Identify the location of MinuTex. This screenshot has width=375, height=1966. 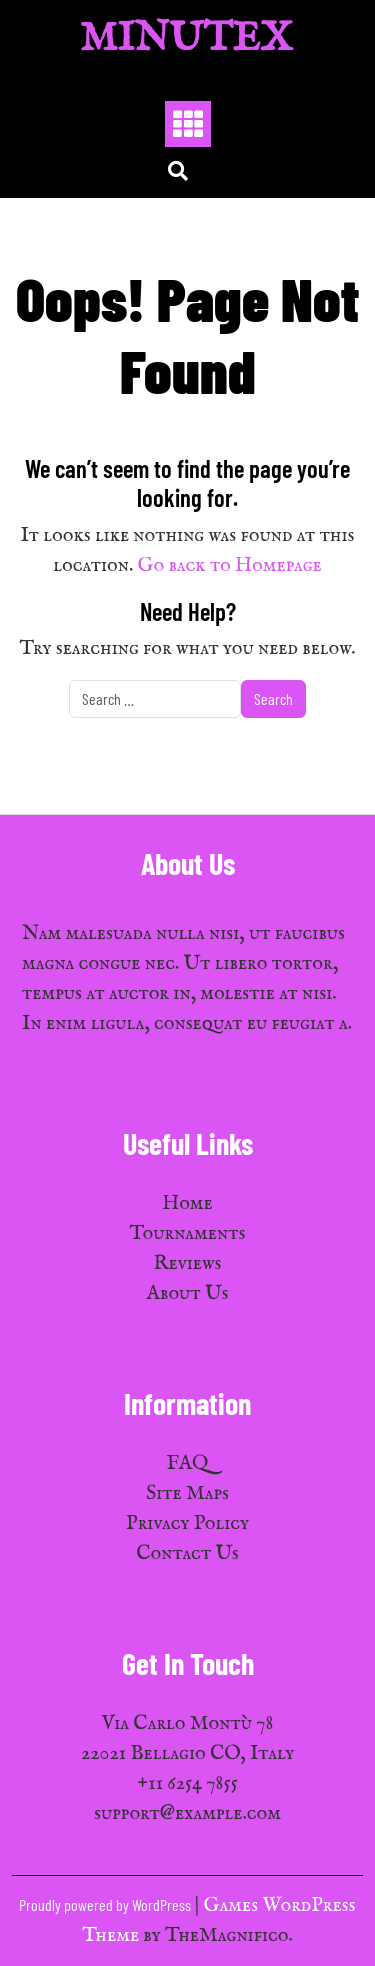
(186, 39).